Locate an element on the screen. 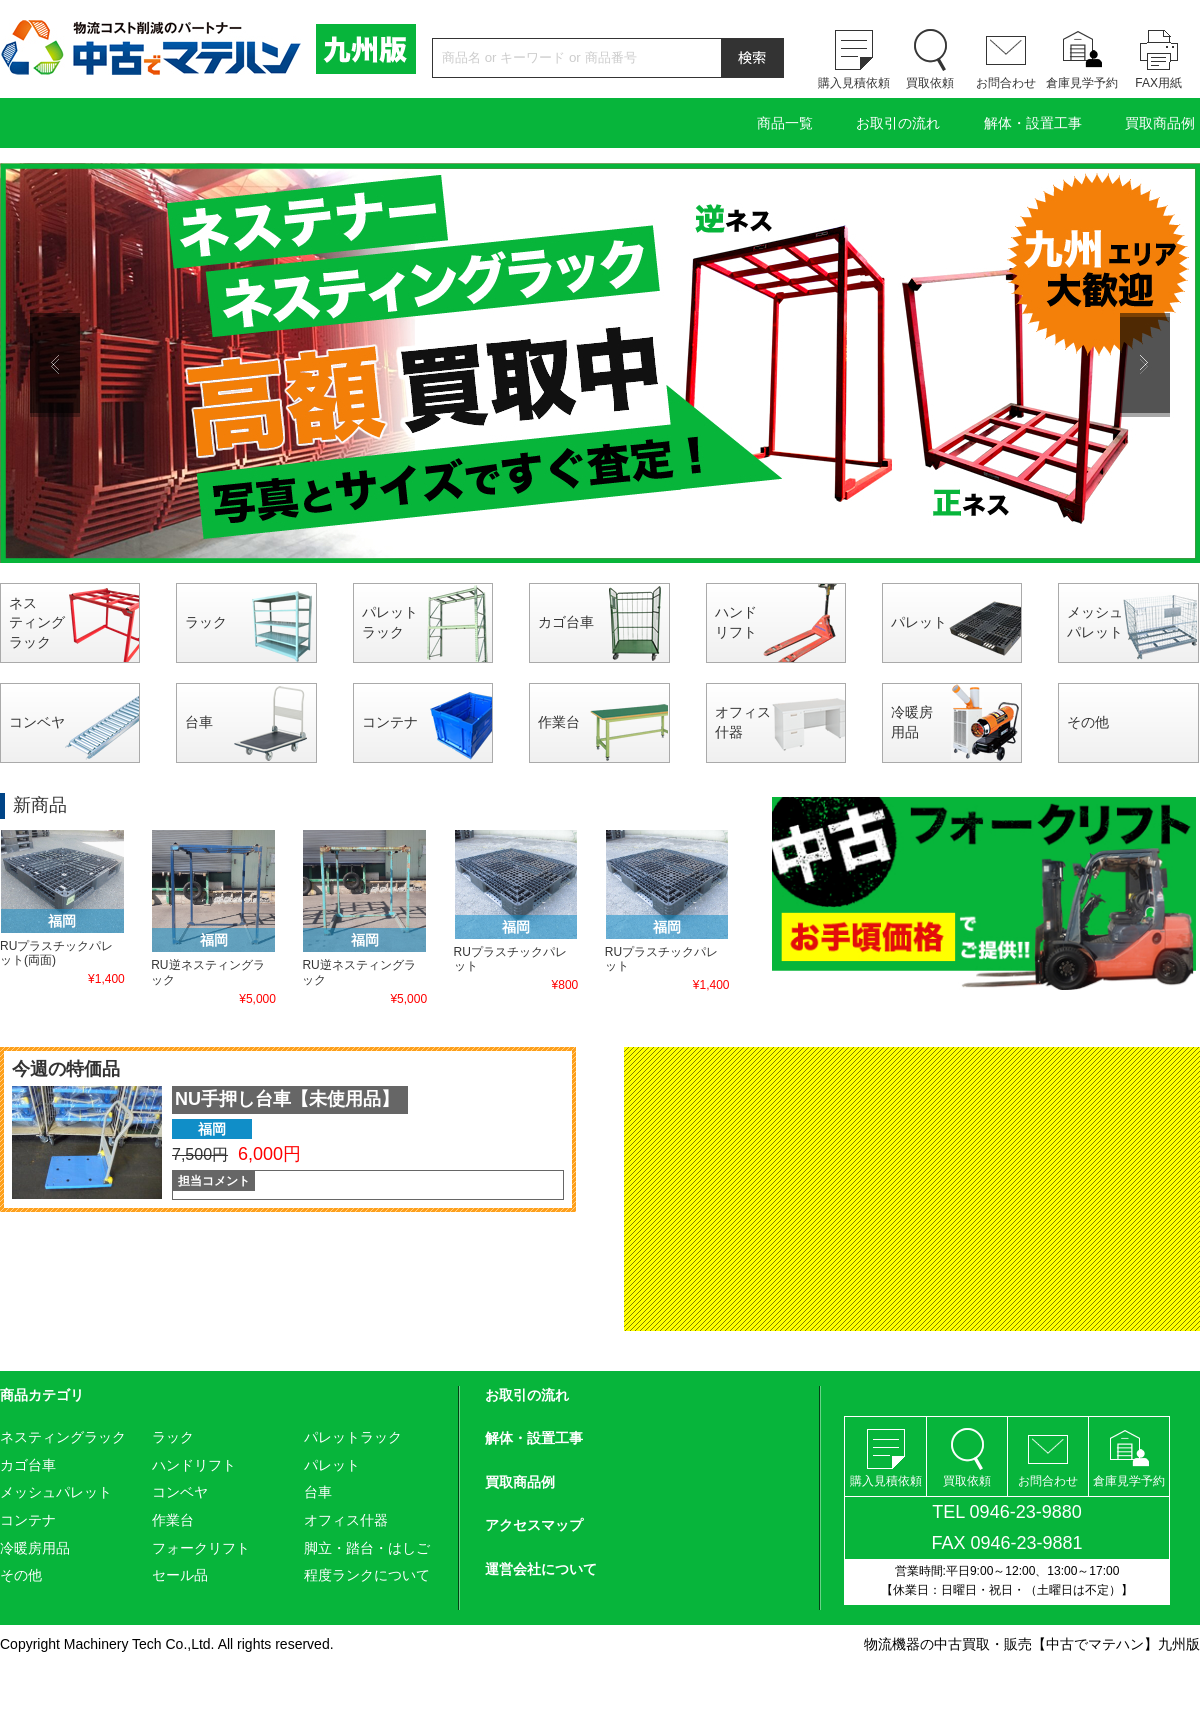  お問合わせ is located at coordinates (1006, 83).